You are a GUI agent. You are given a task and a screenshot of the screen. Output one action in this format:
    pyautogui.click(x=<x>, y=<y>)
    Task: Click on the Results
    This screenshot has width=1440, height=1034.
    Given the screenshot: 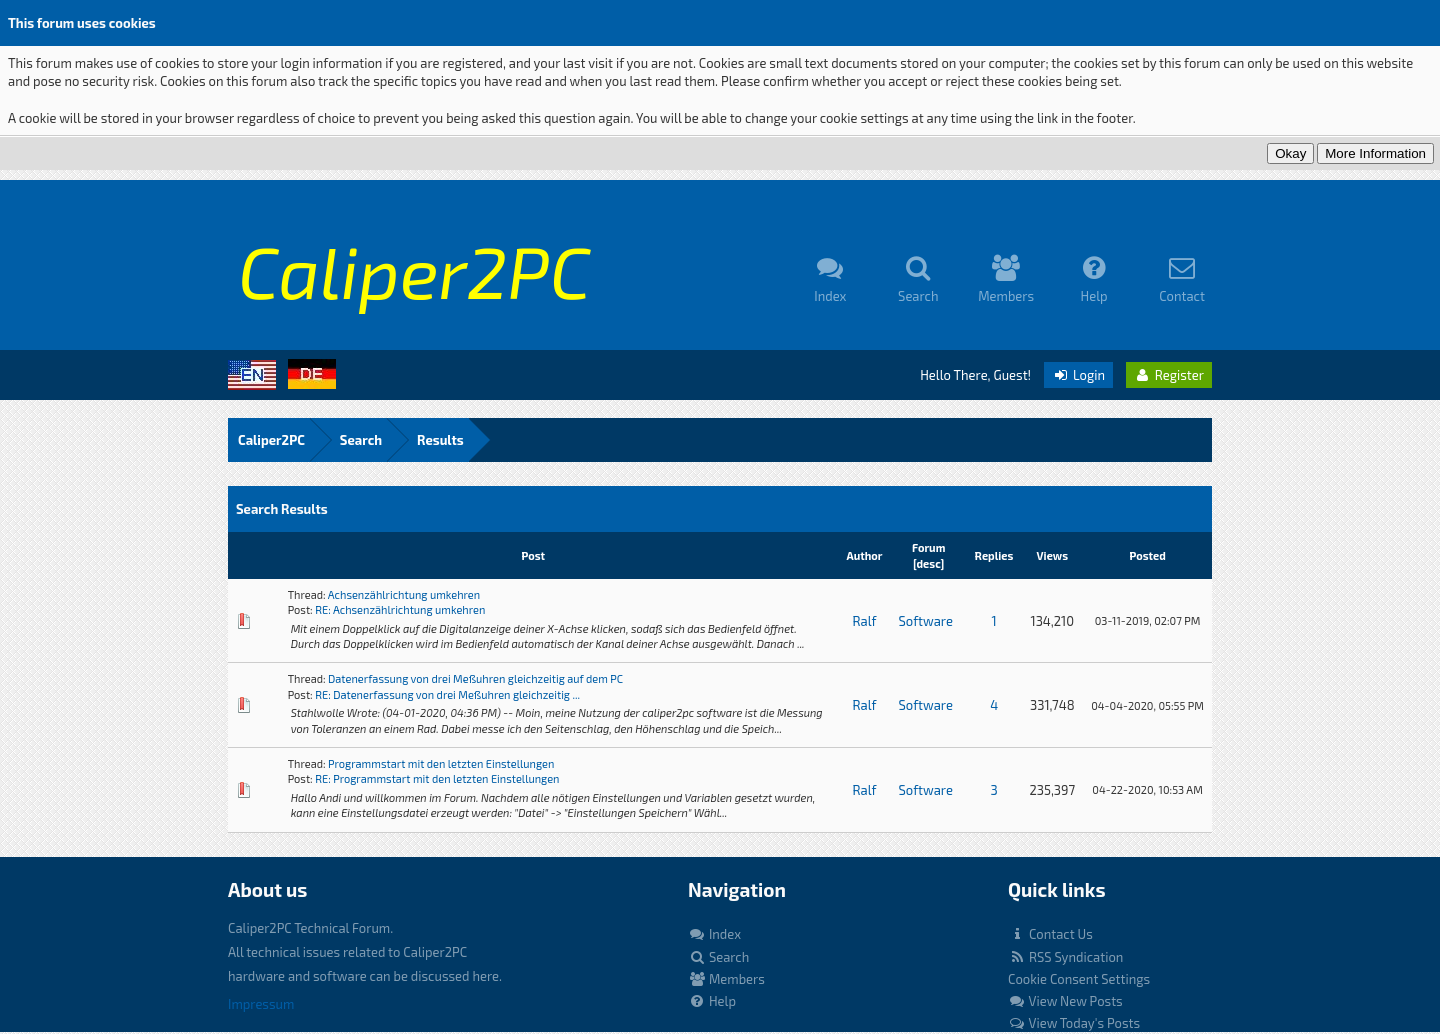 What is the action you would take?
    pyautogui.click(x=440, y=440)
    